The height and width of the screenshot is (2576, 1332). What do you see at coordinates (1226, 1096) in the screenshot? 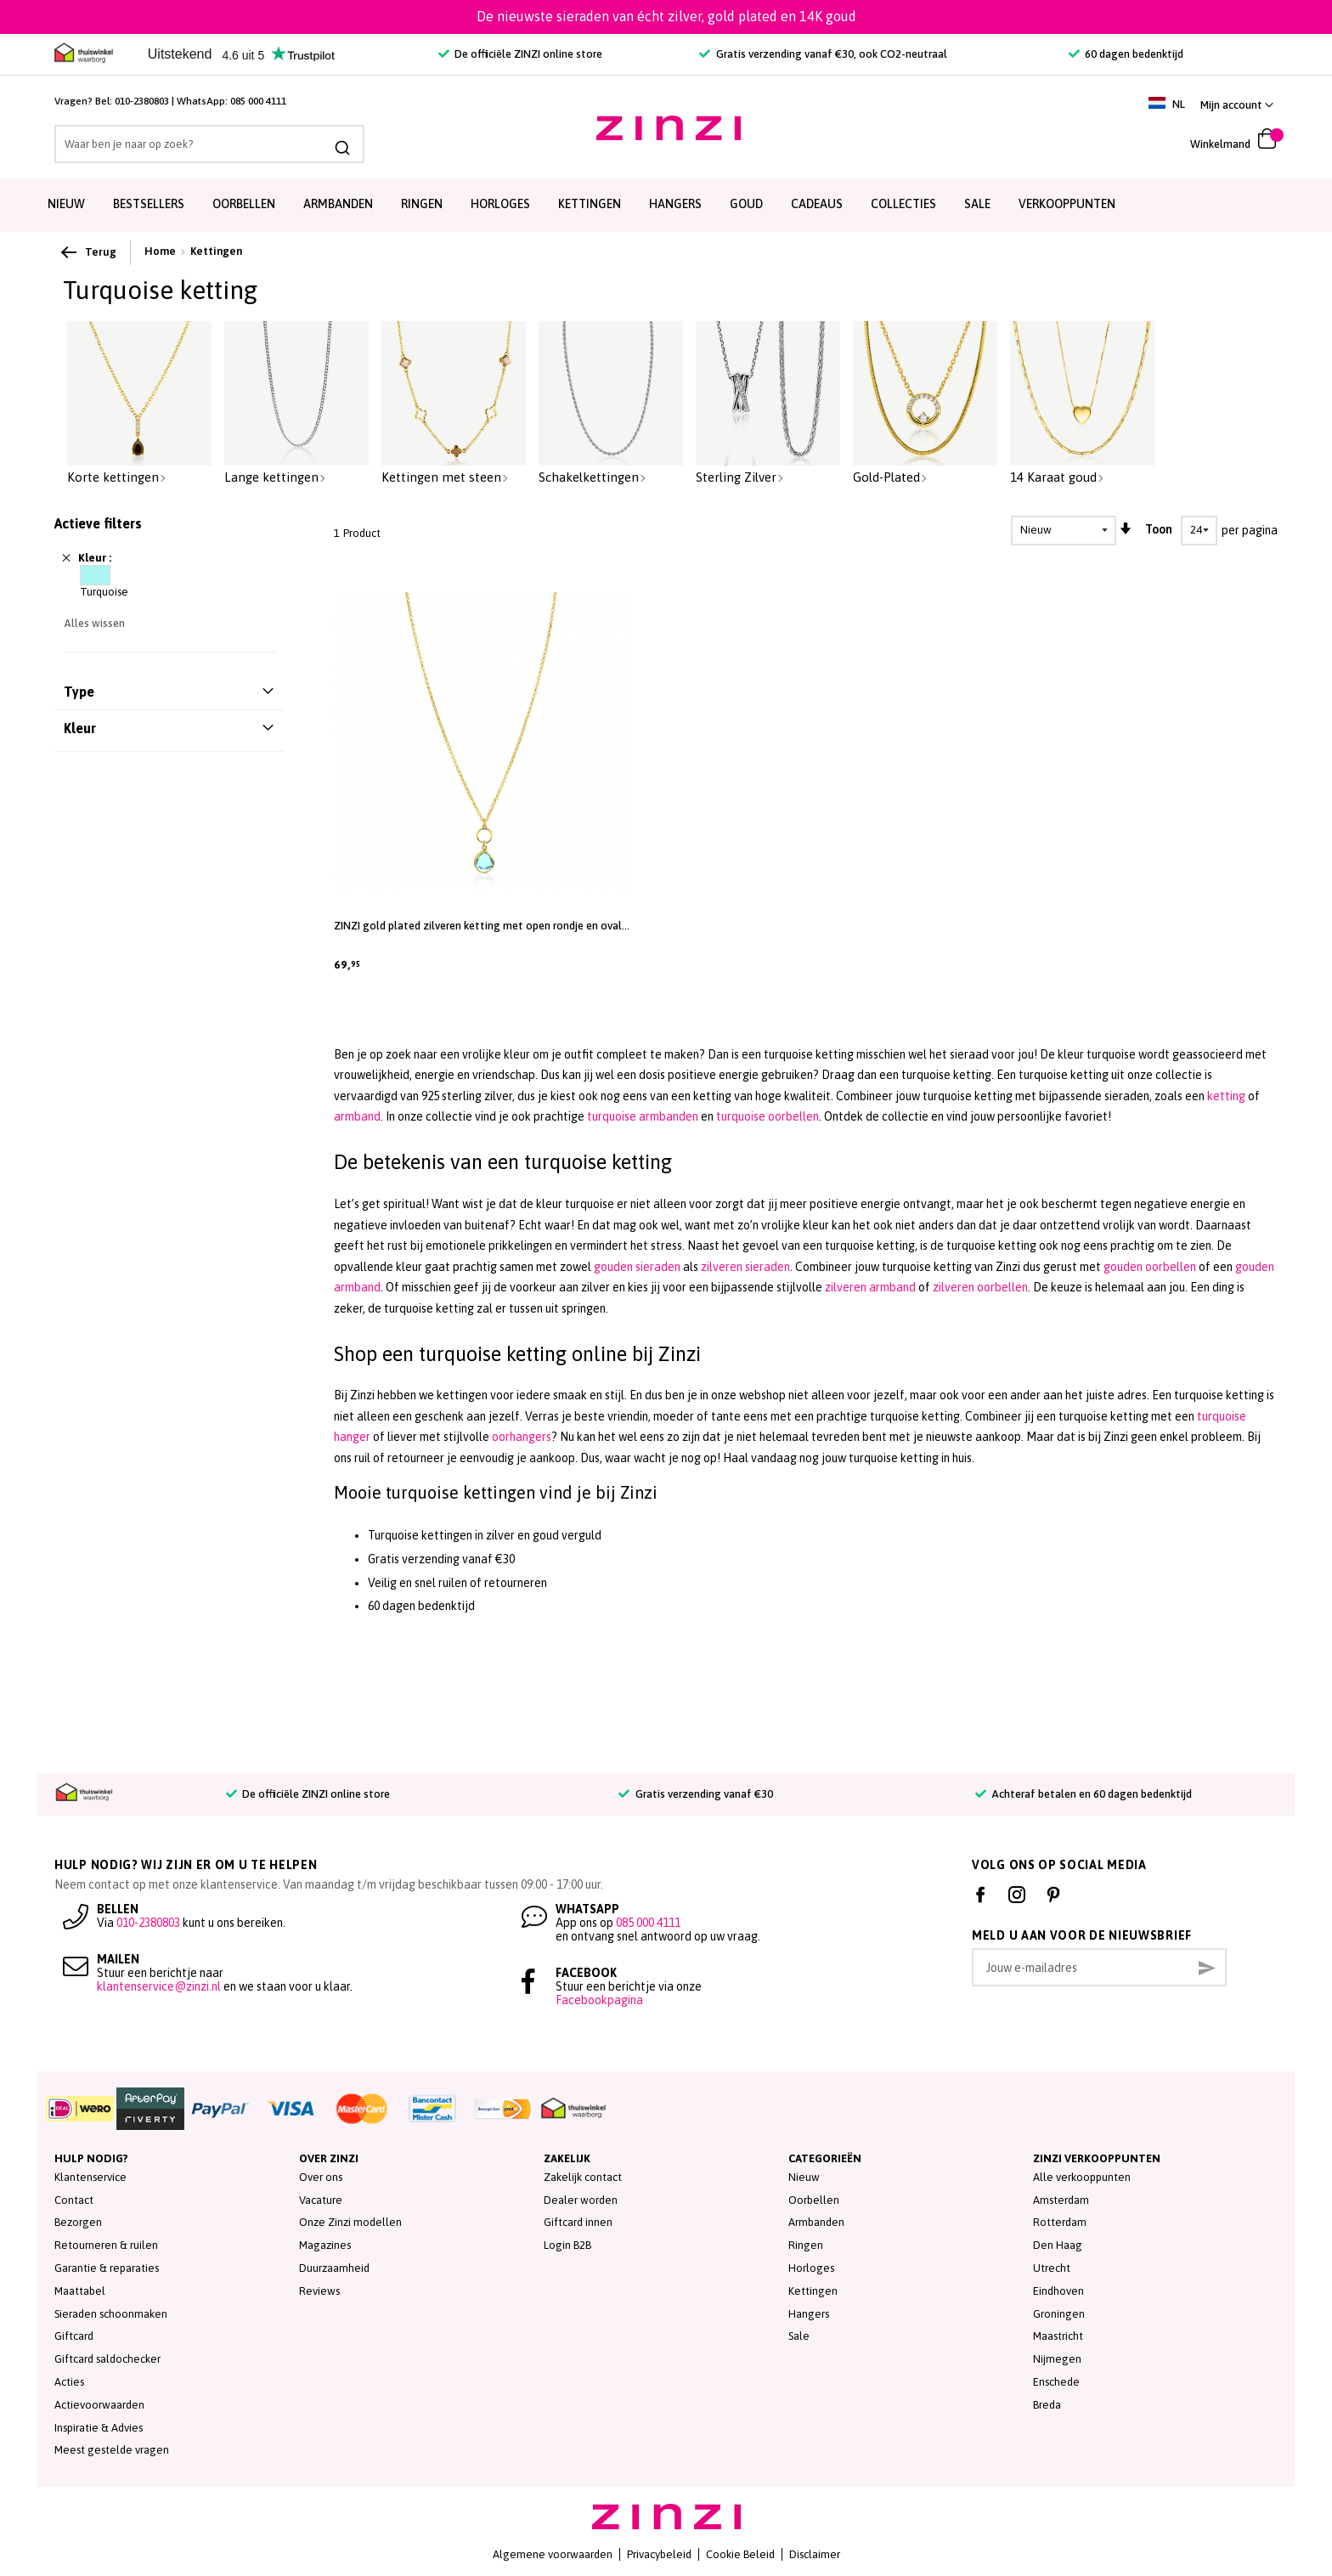
I see `ketting` at bounding box center [1226, 1096].